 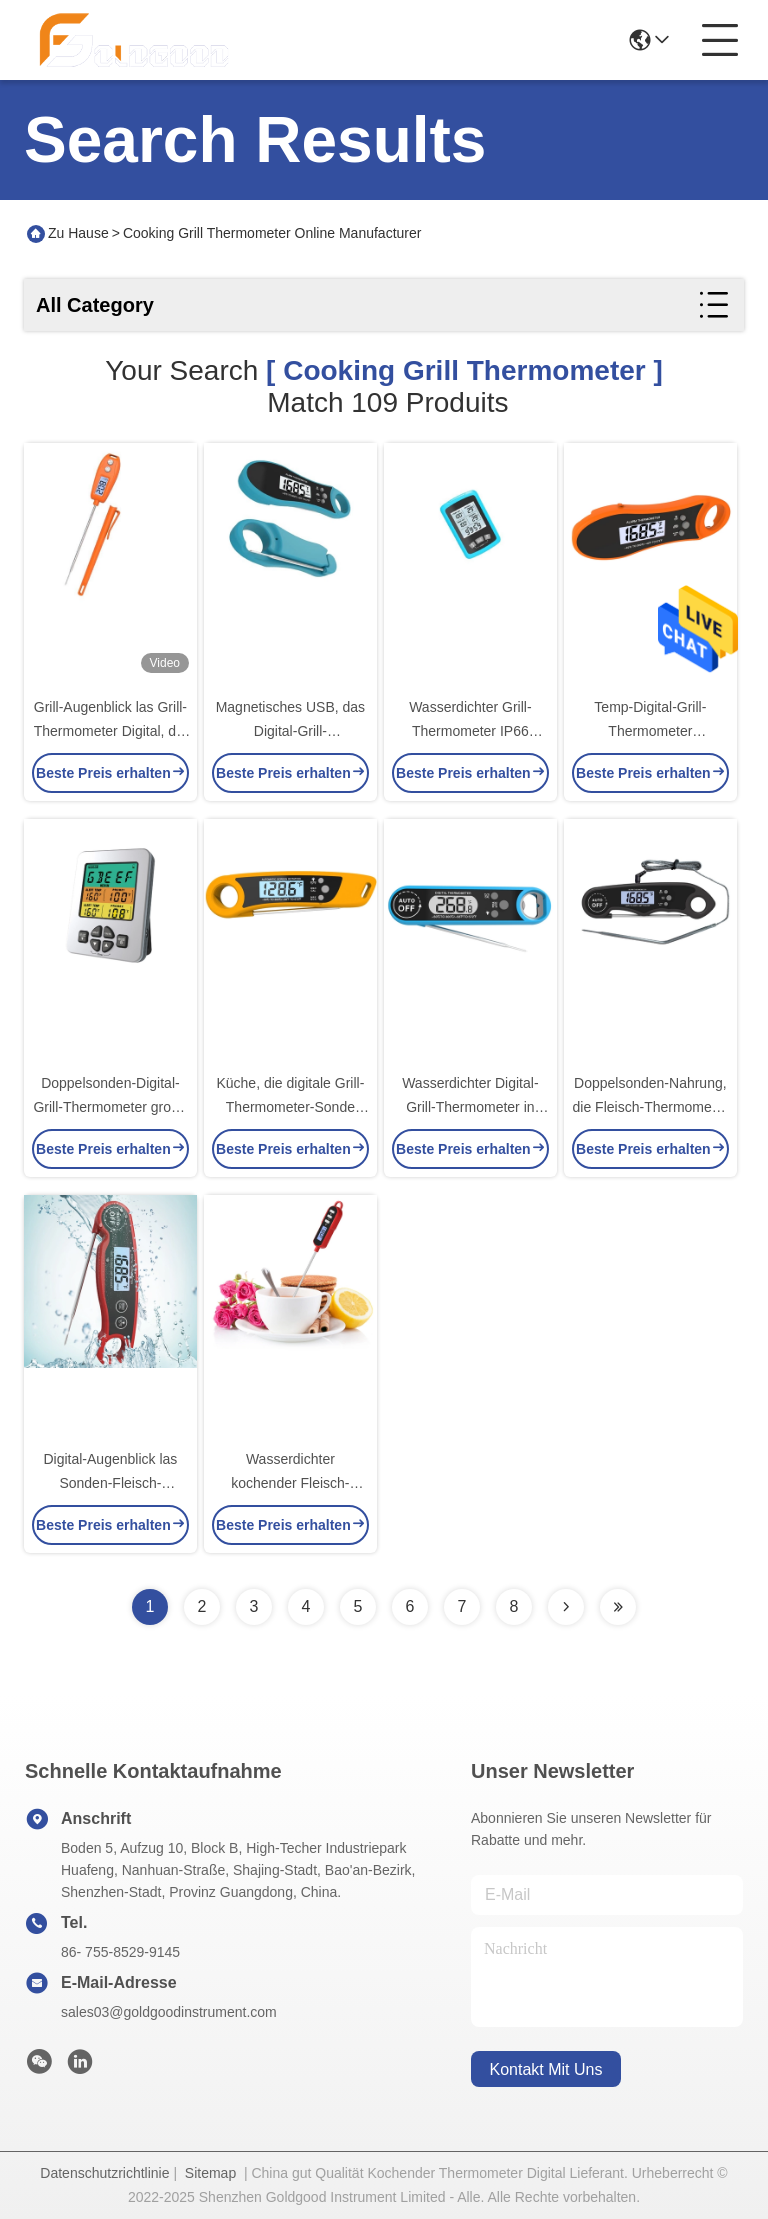 What do you see at coordinates (78, 233) in the screenshot?
I see `Zu Hause` at bounding box center [78, 233].